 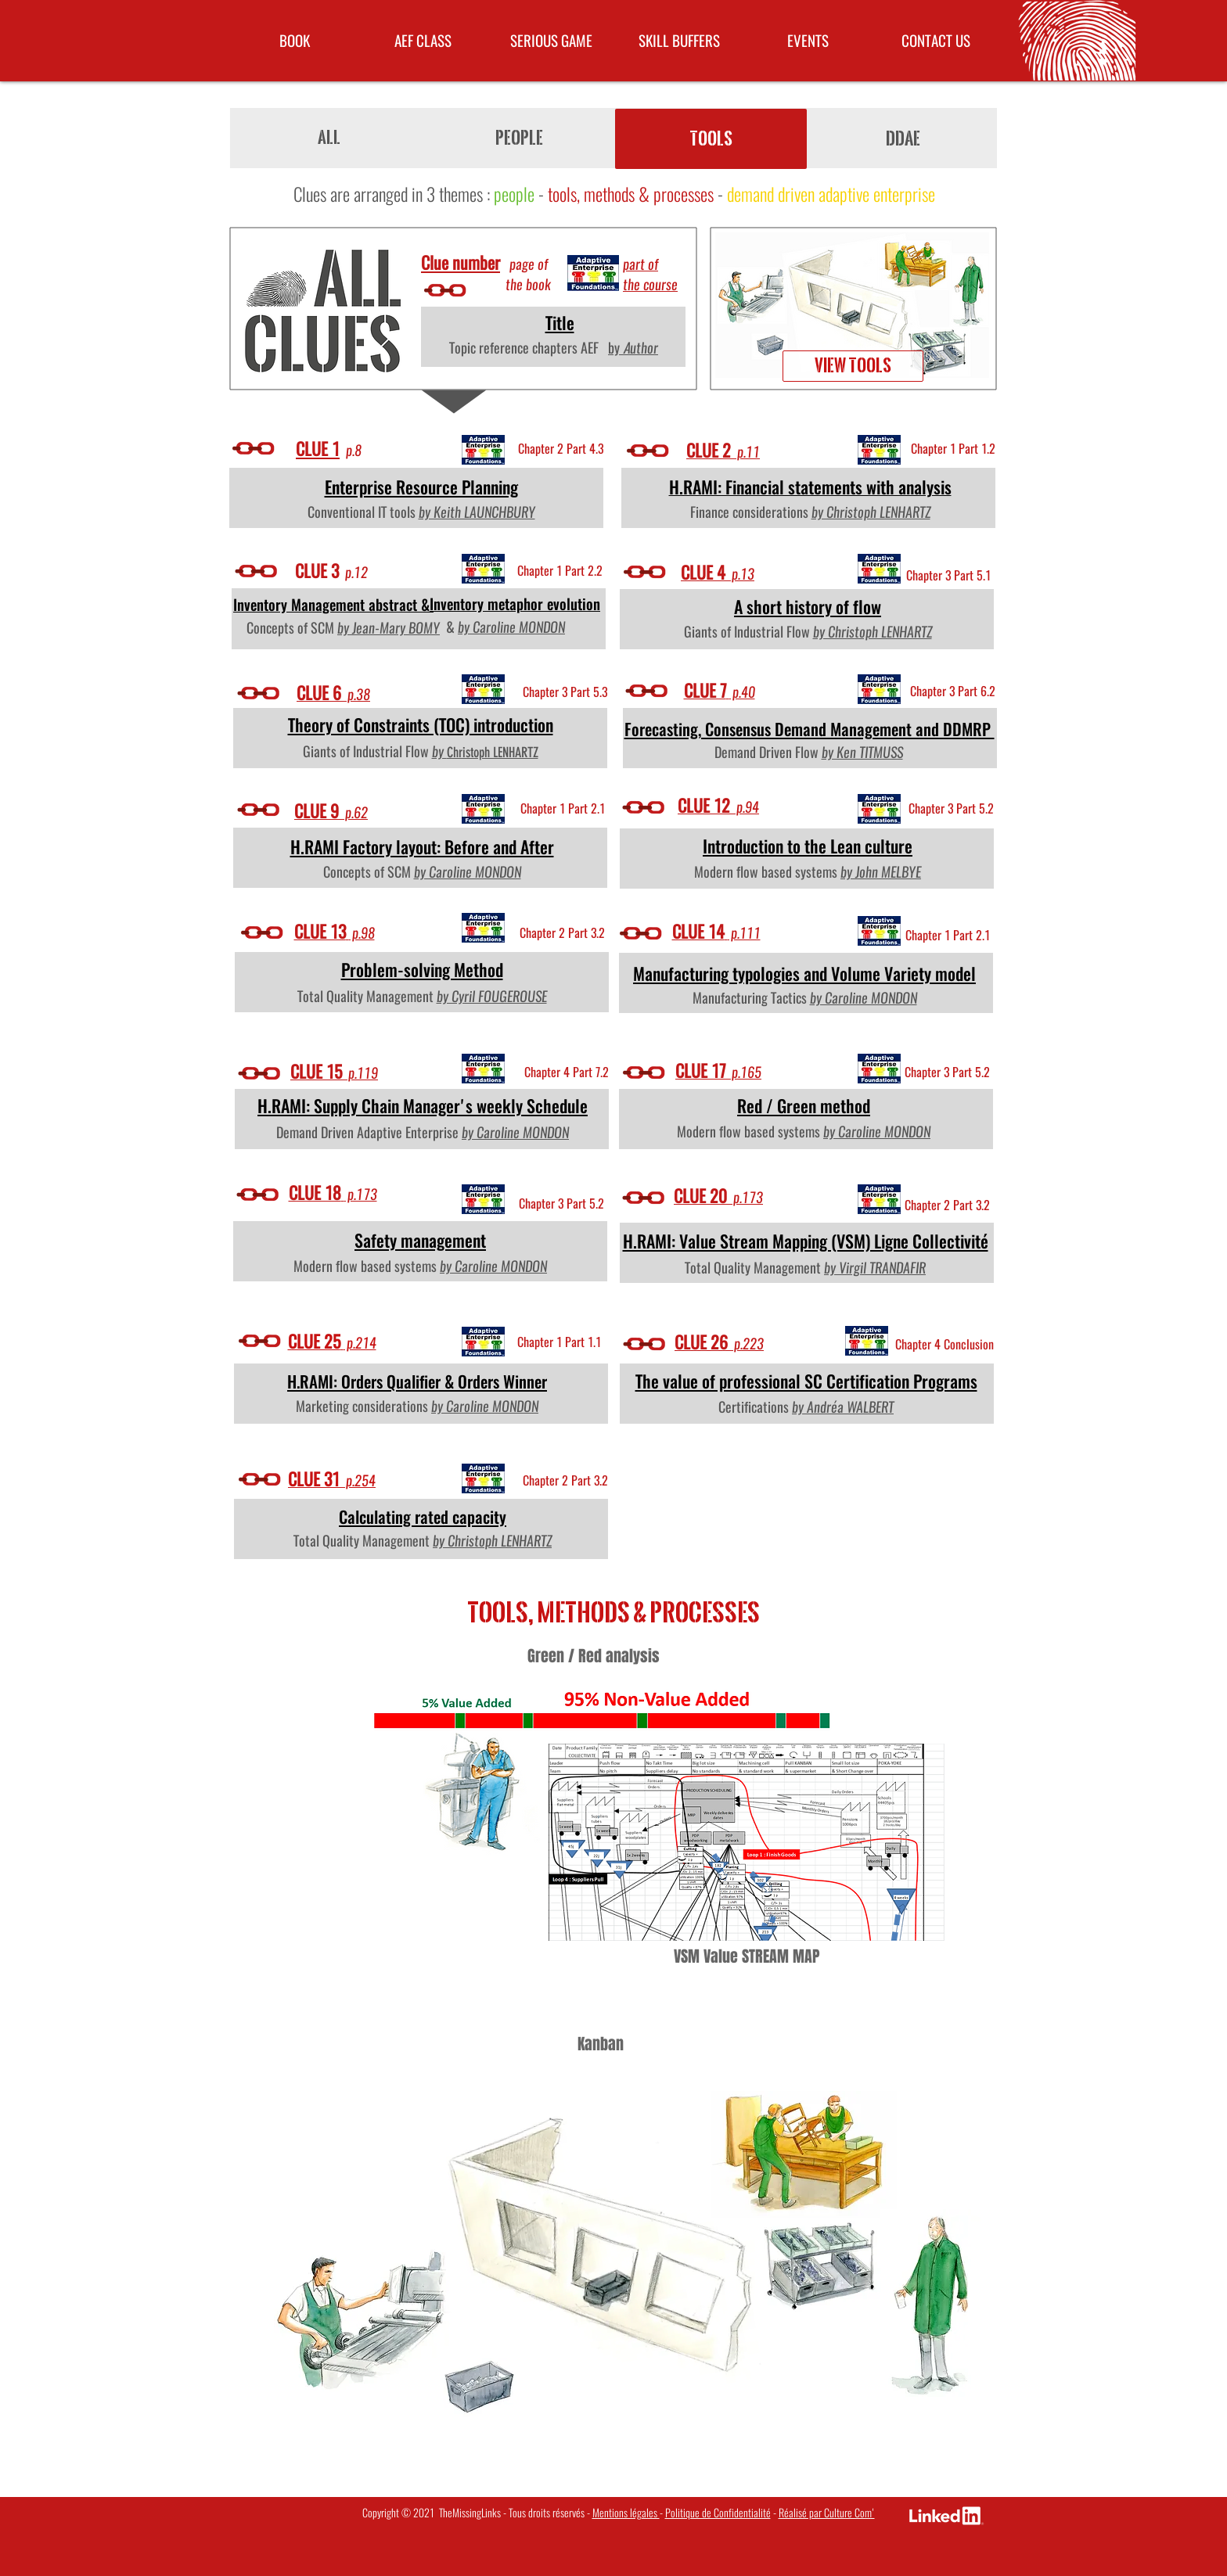 What do you see at coordinates (328, 137) in the screenshot?
I see `[ALL]` at bounding box center [328, 137].